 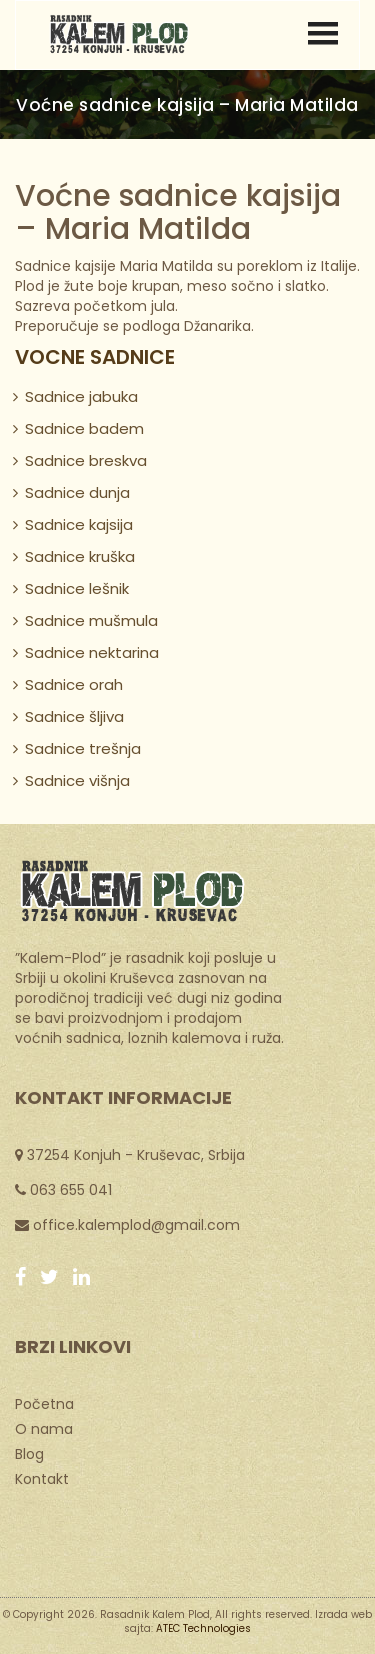 What do you see at coordinates (44, 1403) in the screenshot?
I see `Početna` at bounding box center [44, 1403].